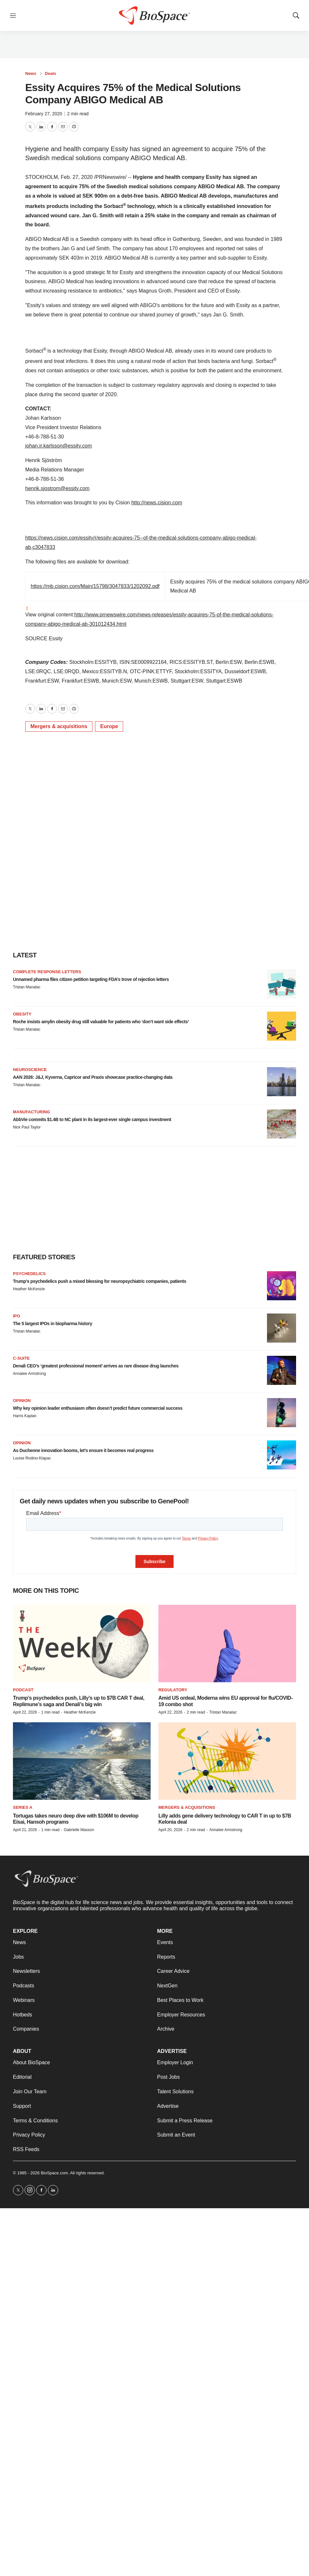  Describe the element at coordinates (156, 502) in the screenshot. I see `http://news.cision.com` at that location.